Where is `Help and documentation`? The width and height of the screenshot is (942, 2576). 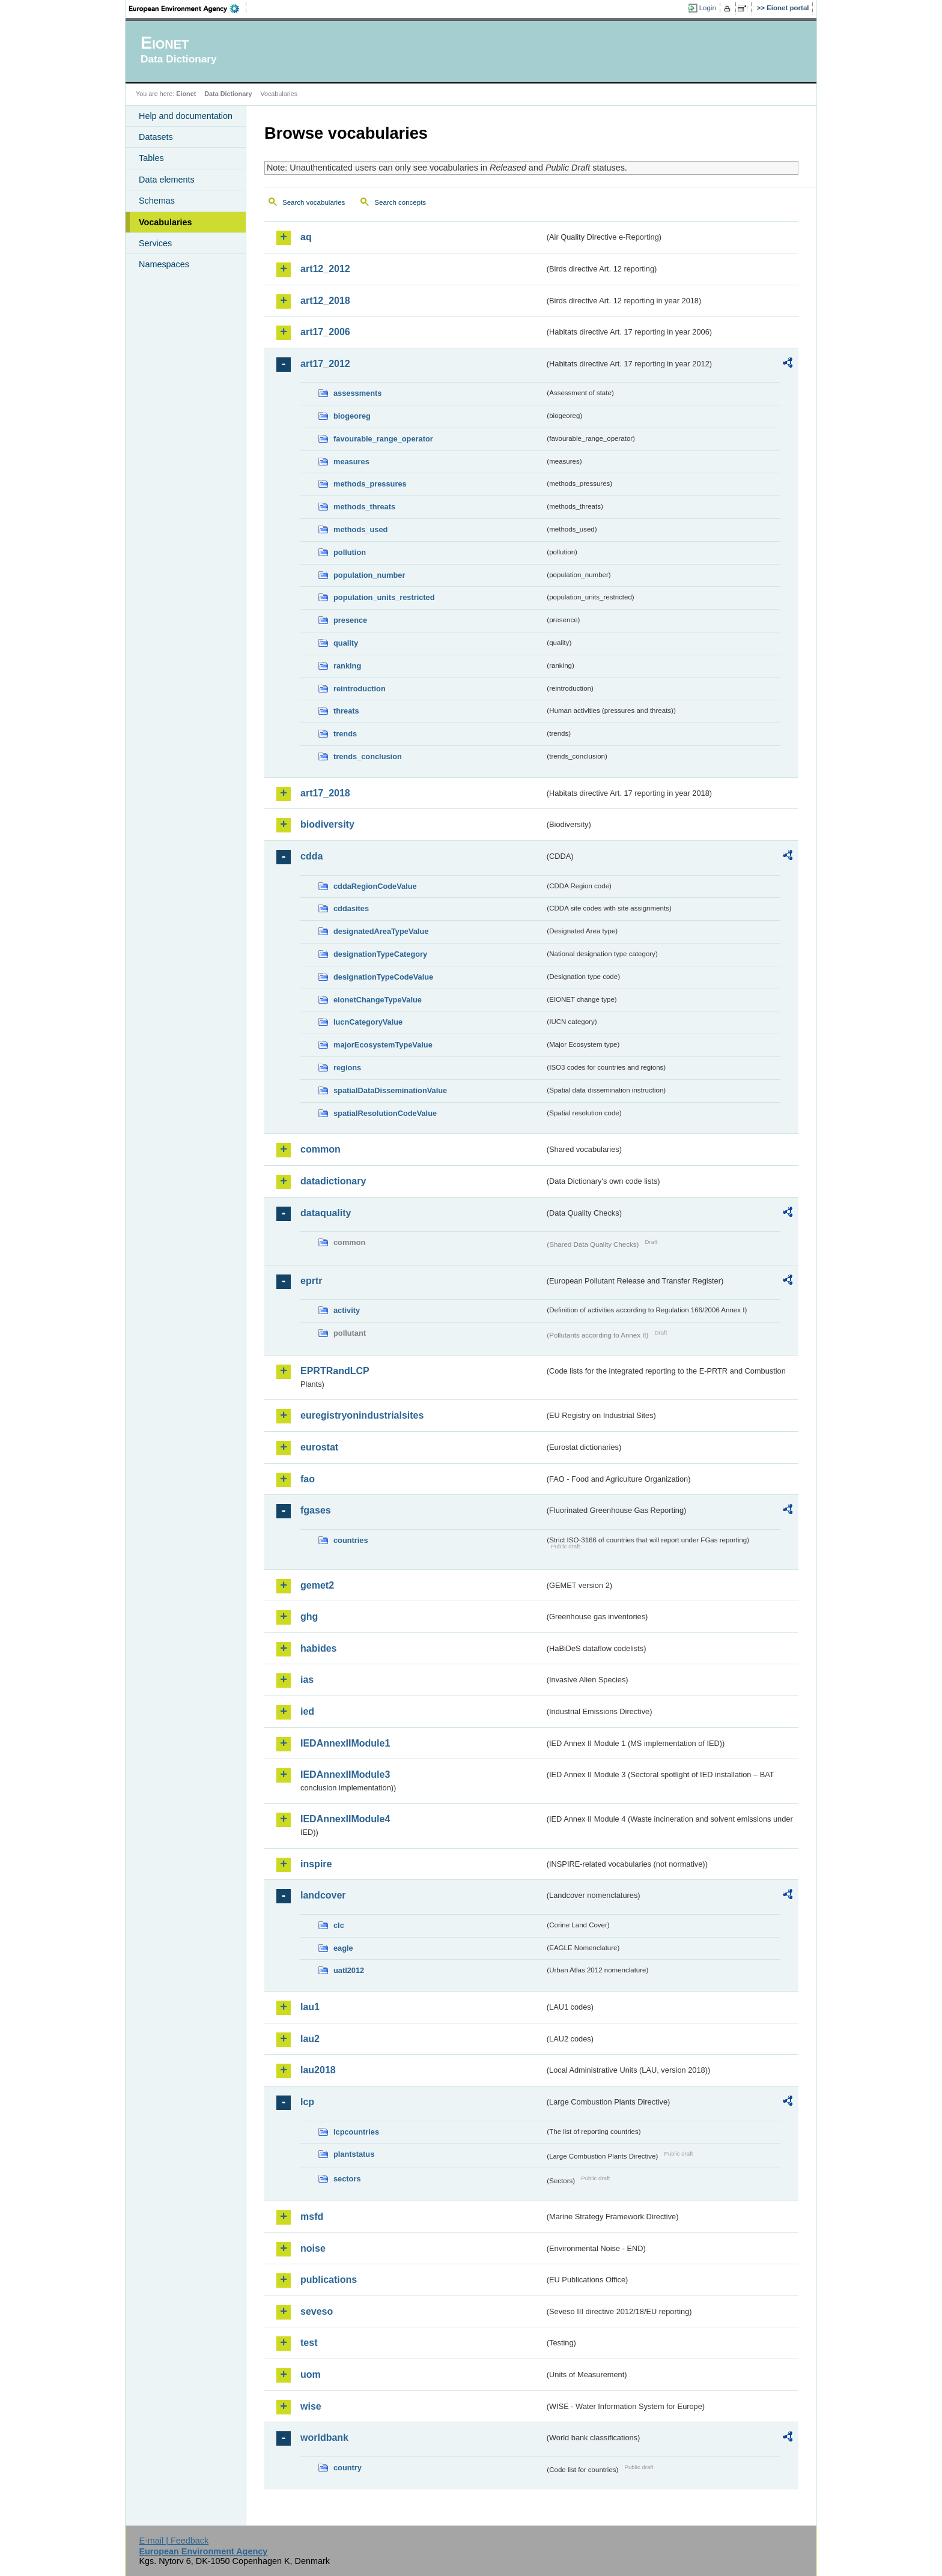
Help and documentation is located at coordinates (185, 116).